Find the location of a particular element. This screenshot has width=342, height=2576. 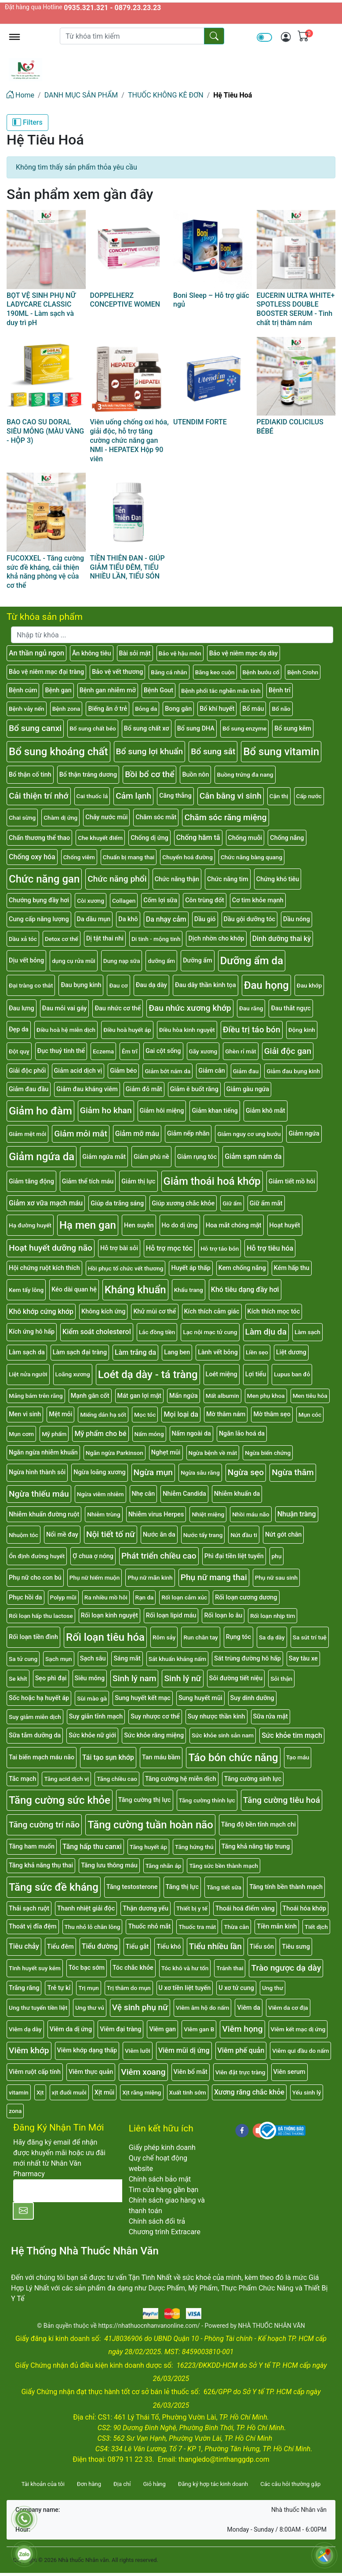

Giảm ngứa da is located at coordinates (41, 1157).